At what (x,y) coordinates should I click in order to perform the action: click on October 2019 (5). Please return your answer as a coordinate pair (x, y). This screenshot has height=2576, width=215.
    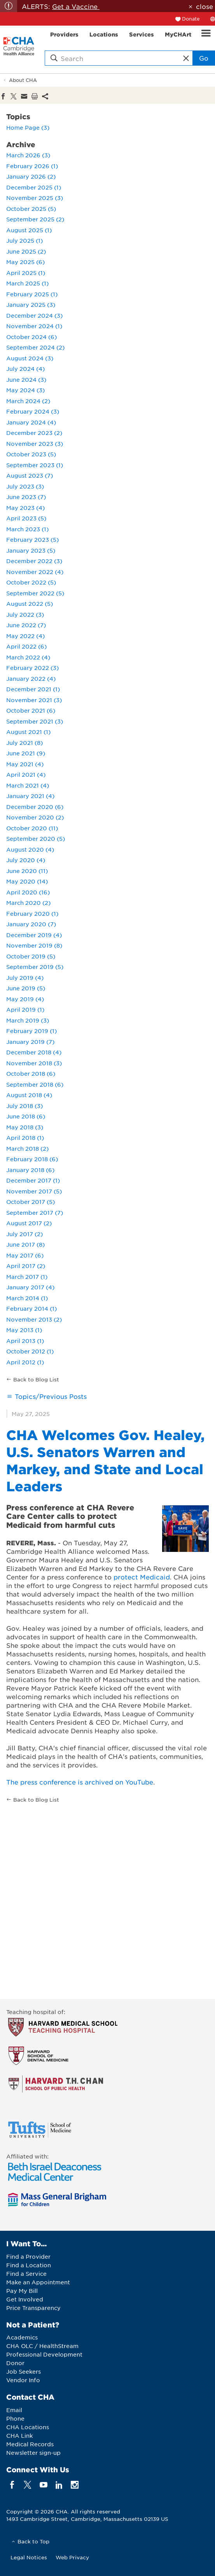
    Looking at the image, I should click on (30, 956).